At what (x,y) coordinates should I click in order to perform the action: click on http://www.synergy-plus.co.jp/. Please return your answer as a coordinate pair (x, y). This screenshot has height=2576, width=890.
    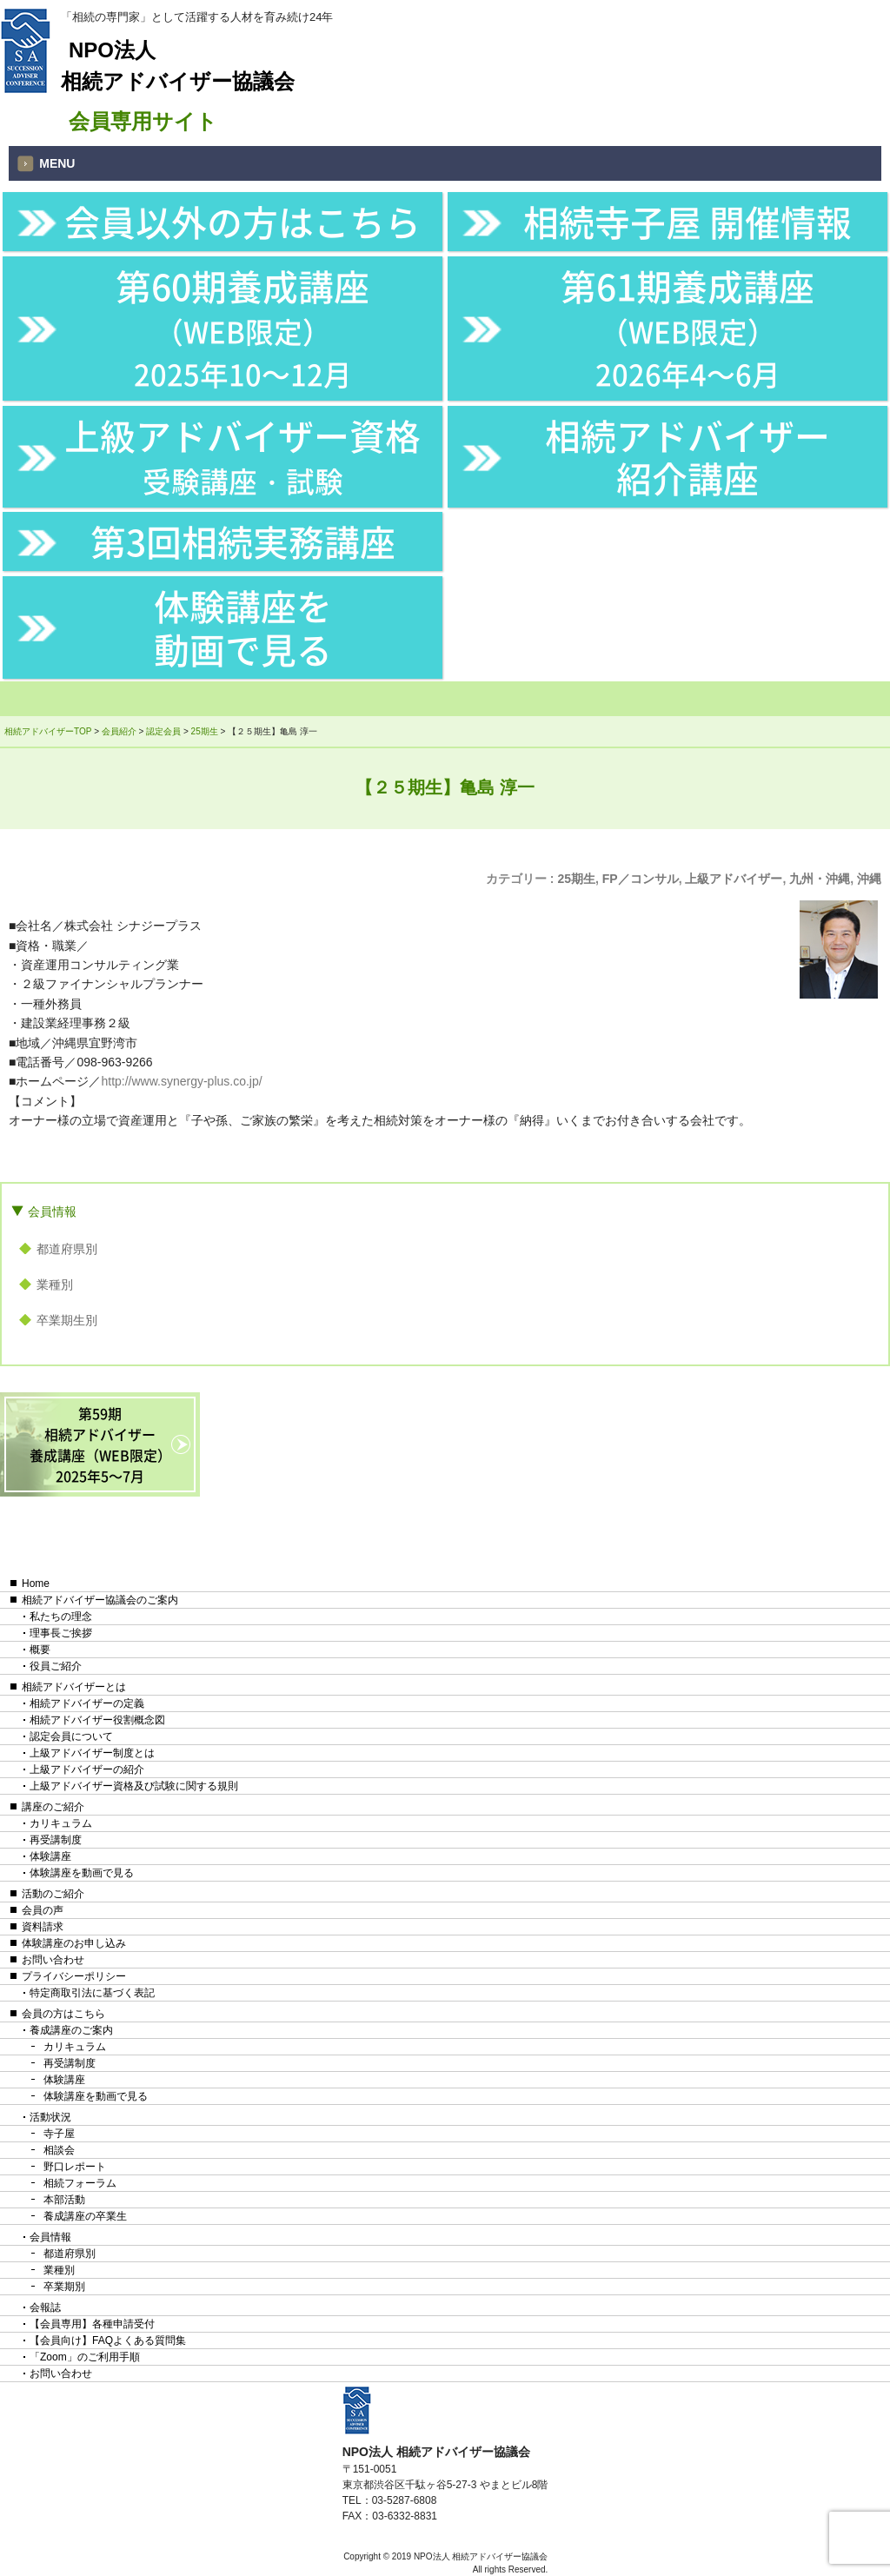
    Looking at the image, I should click on (181, 1081).